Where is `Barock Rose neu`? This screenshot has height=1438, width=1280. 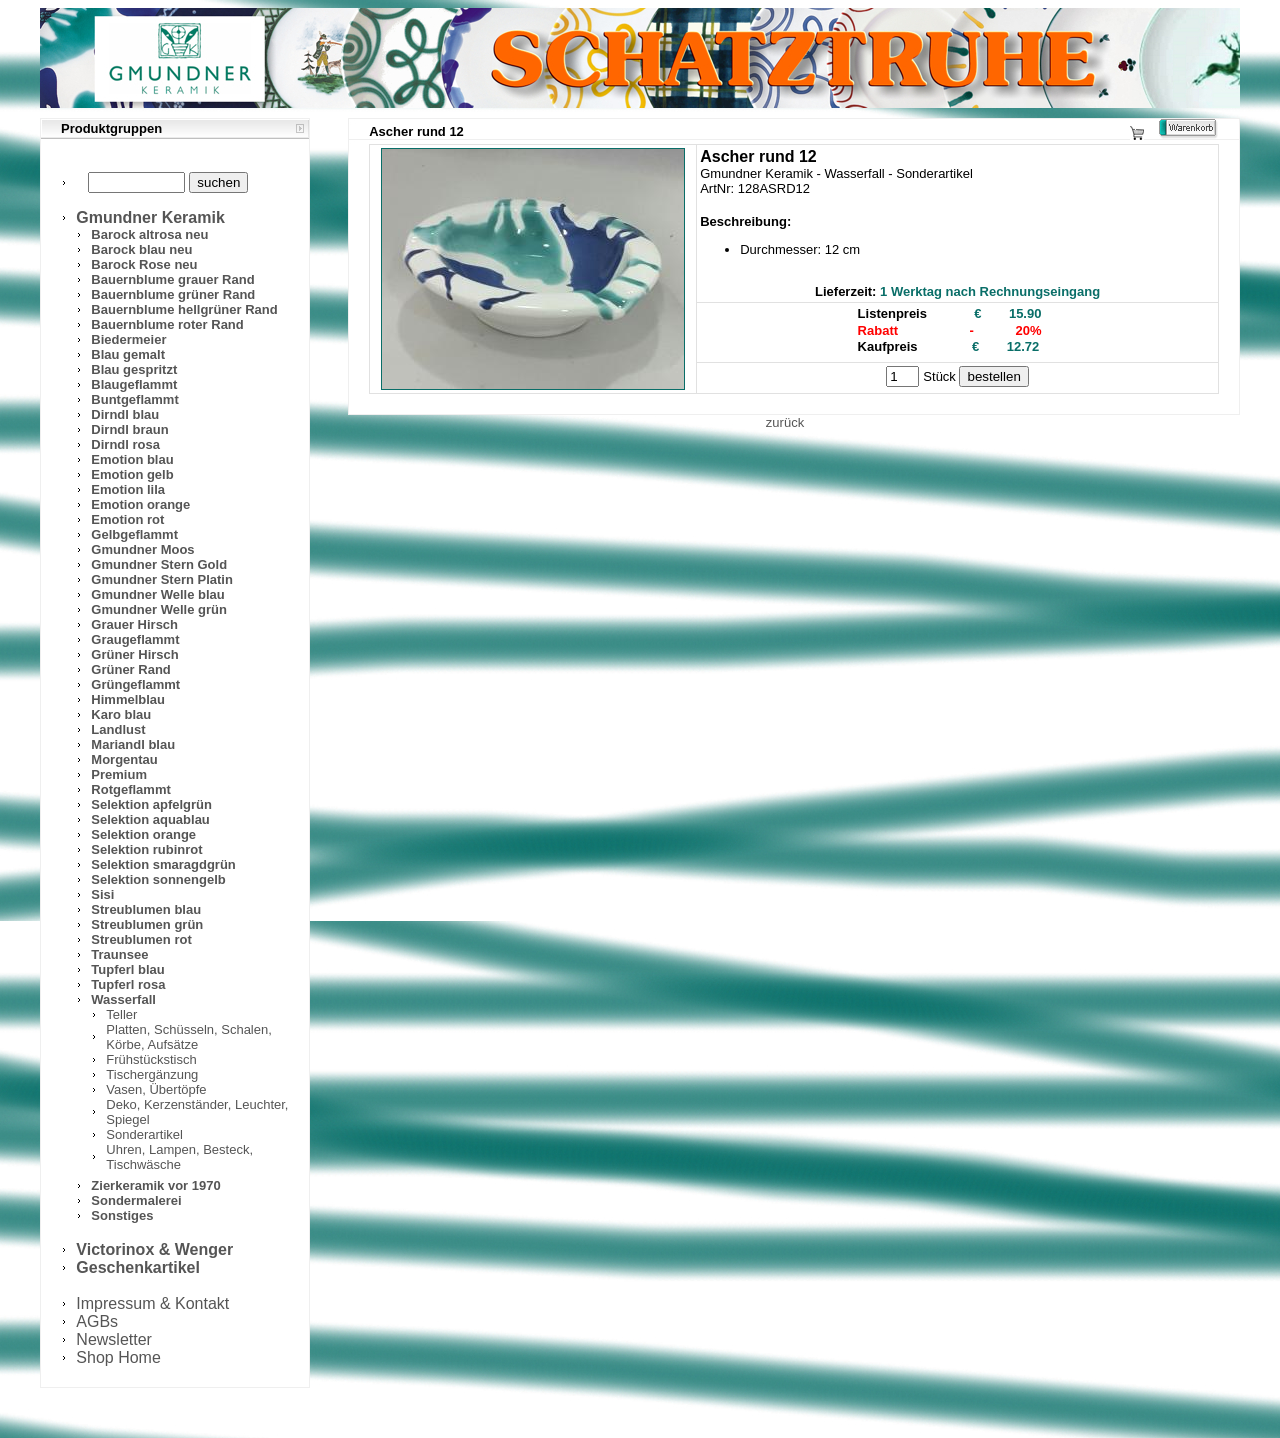 Barock Rose neu is located at coordinates (144, 264).